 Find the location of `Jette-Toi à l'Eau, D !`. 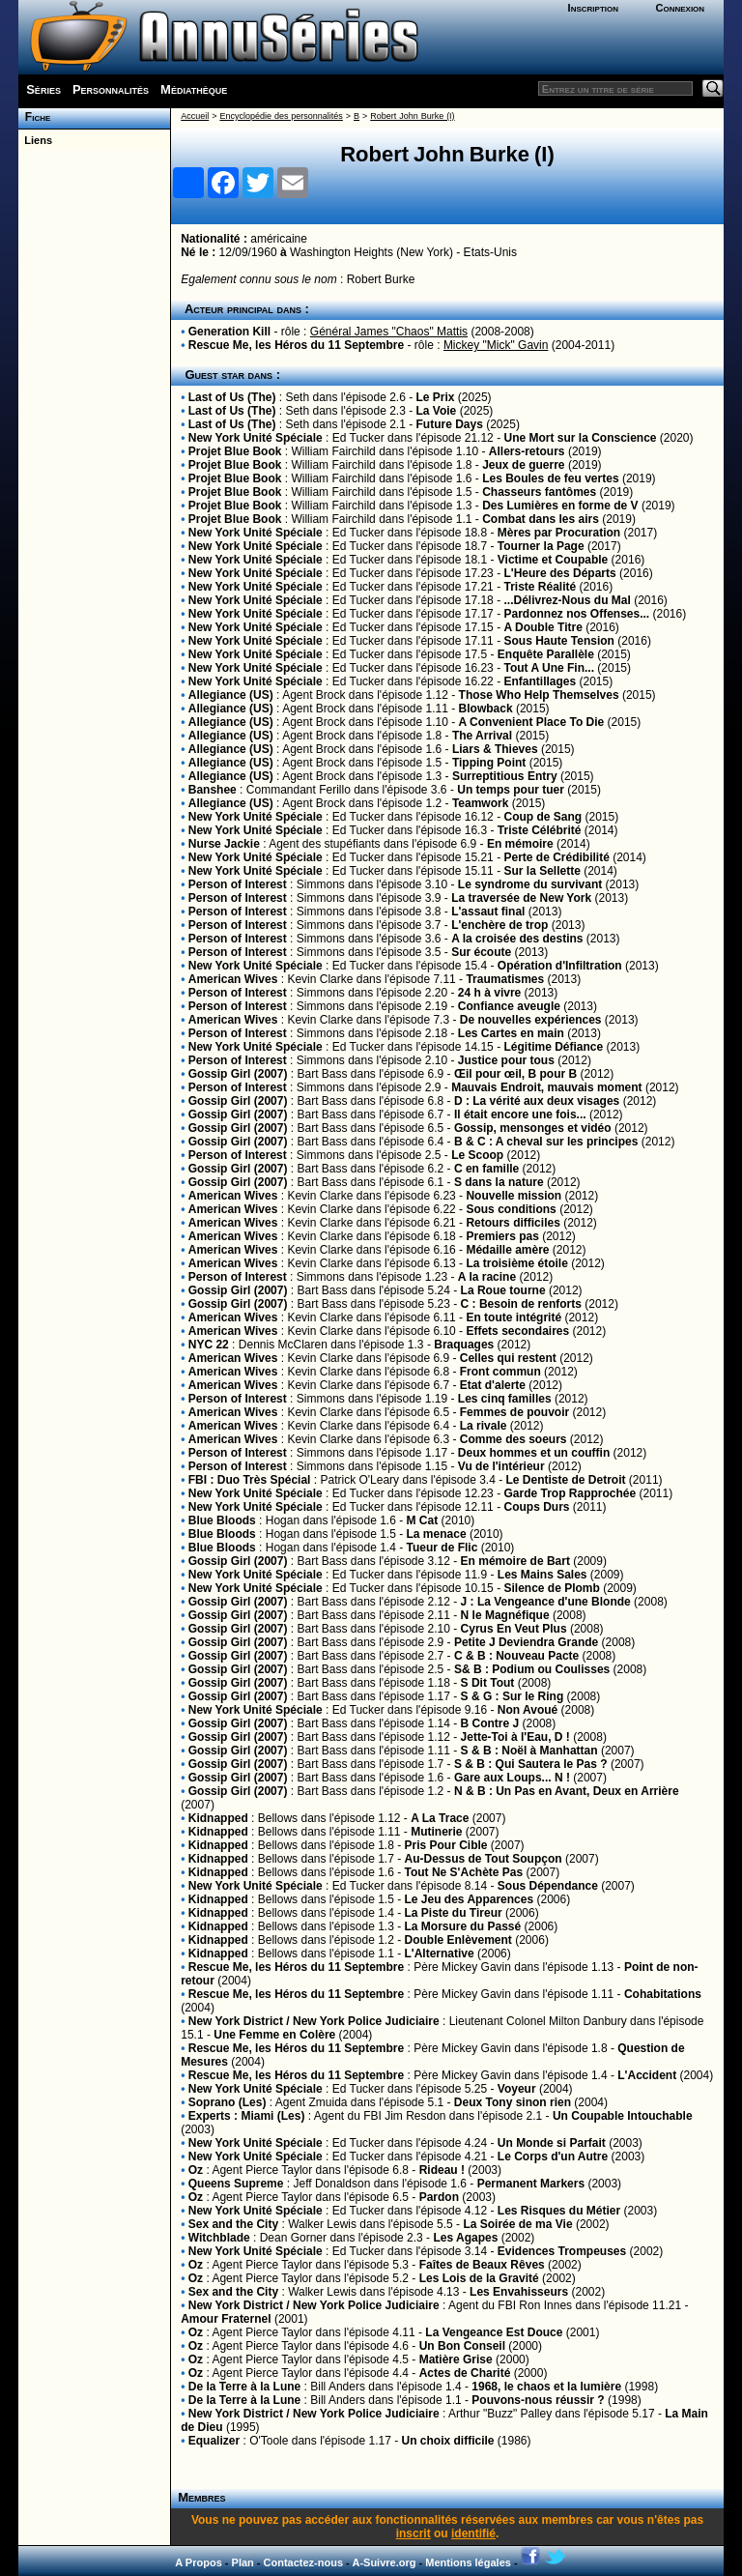

Jette-Toi à l'Eau, D ! is located at coordinates (517, 1737).